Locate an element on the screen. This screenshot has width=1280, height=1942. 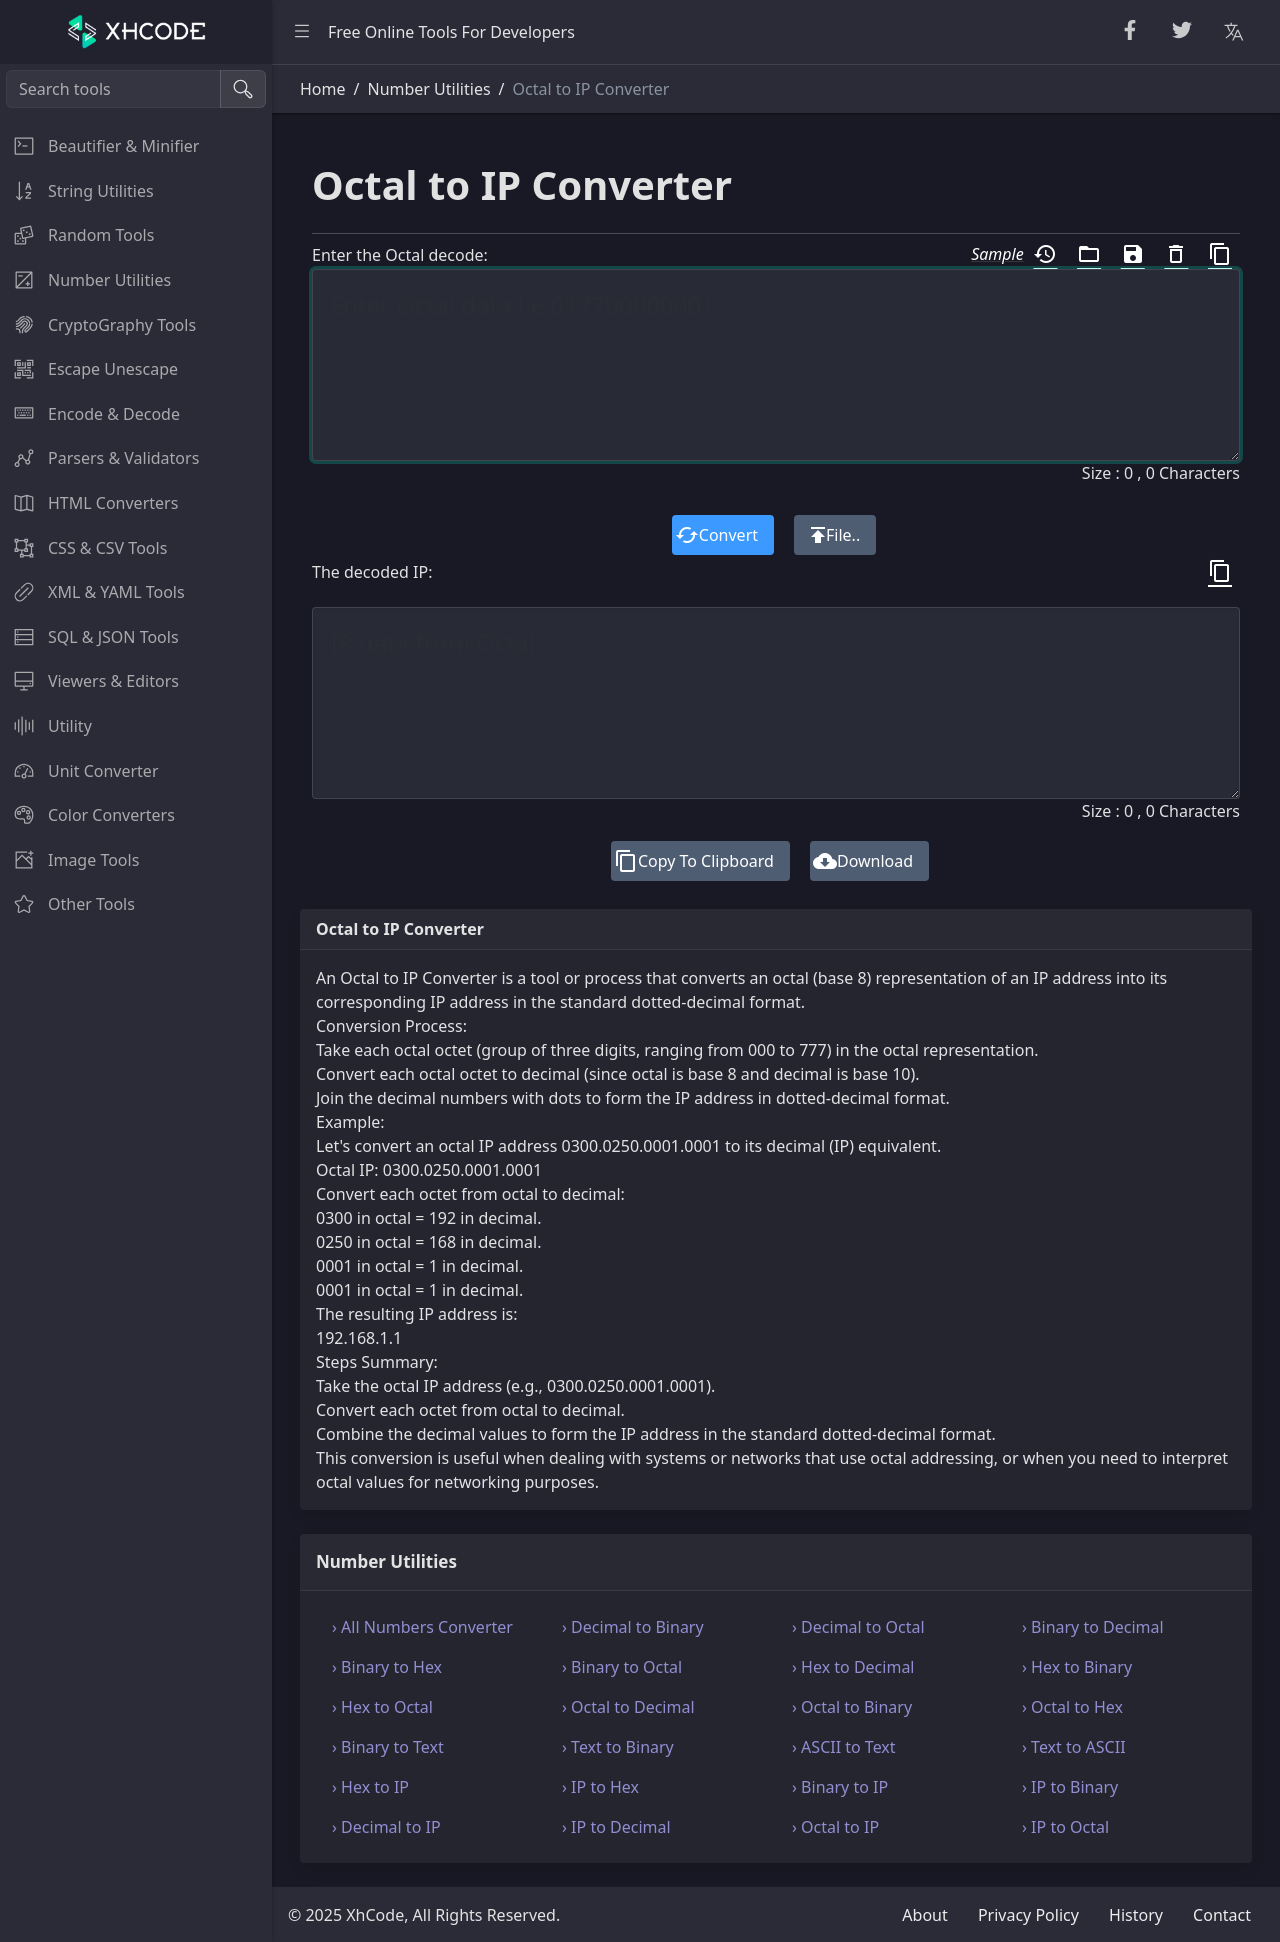
Parsers & Validators is located at coordinates (99, 458).